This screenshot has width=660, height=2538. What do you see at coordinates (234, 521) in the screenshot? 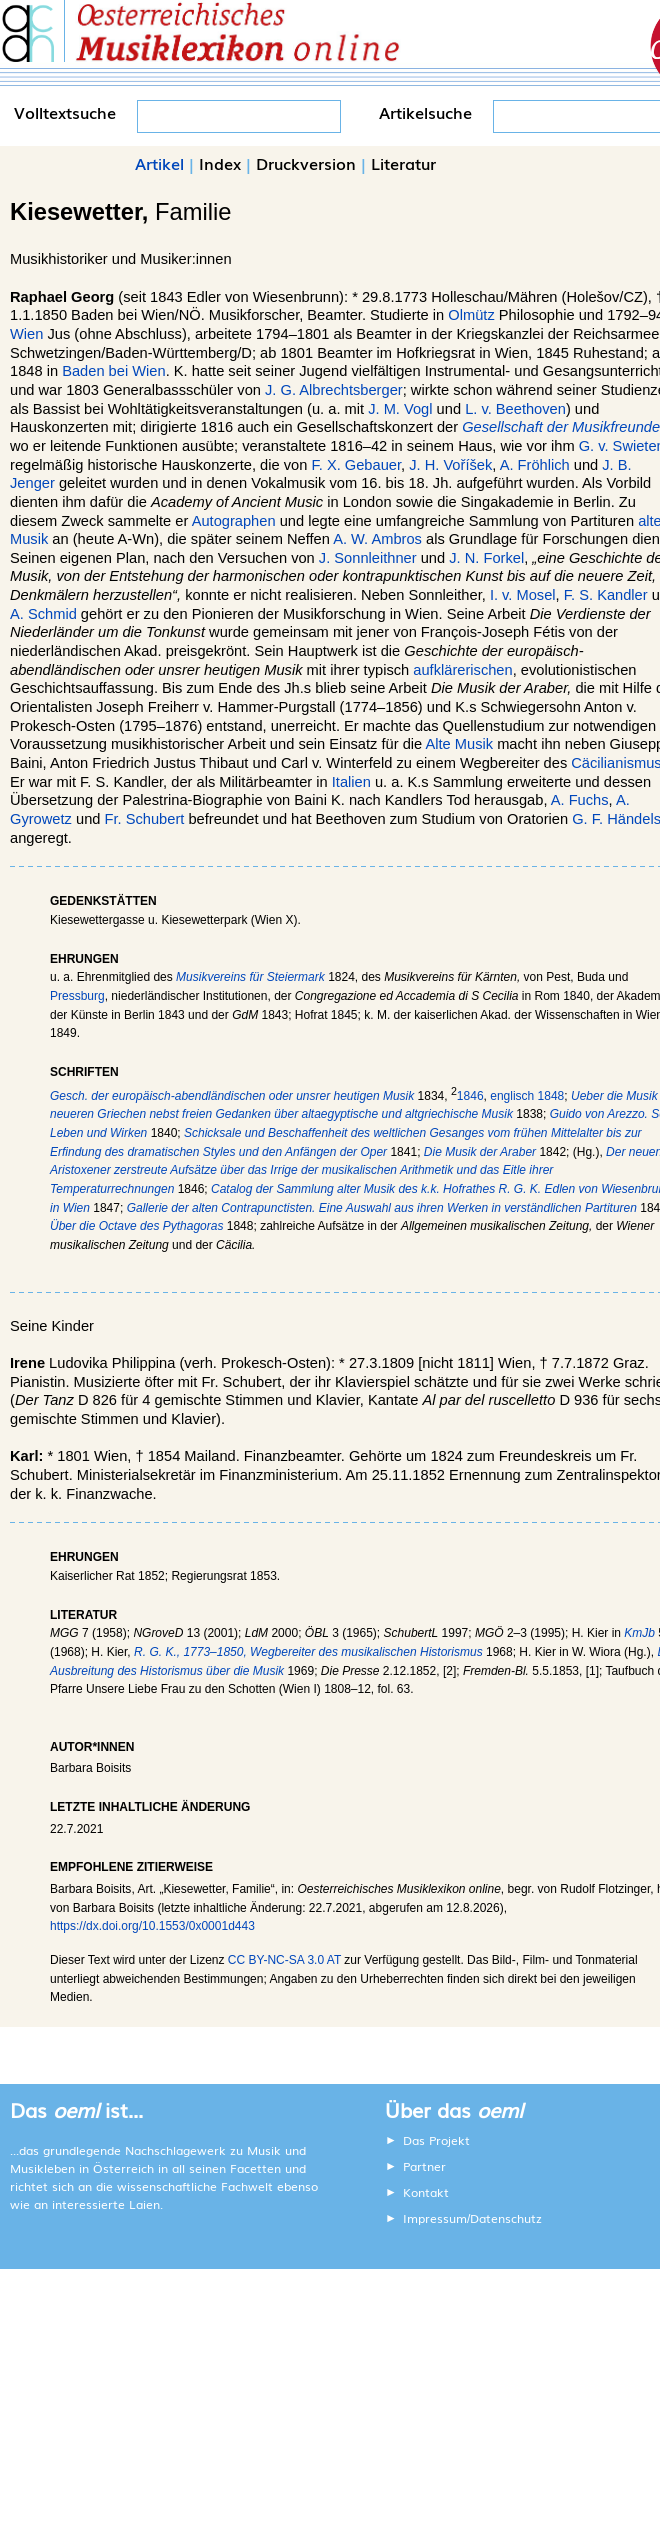
I see `Autographen` at bounding box center [234, 521].